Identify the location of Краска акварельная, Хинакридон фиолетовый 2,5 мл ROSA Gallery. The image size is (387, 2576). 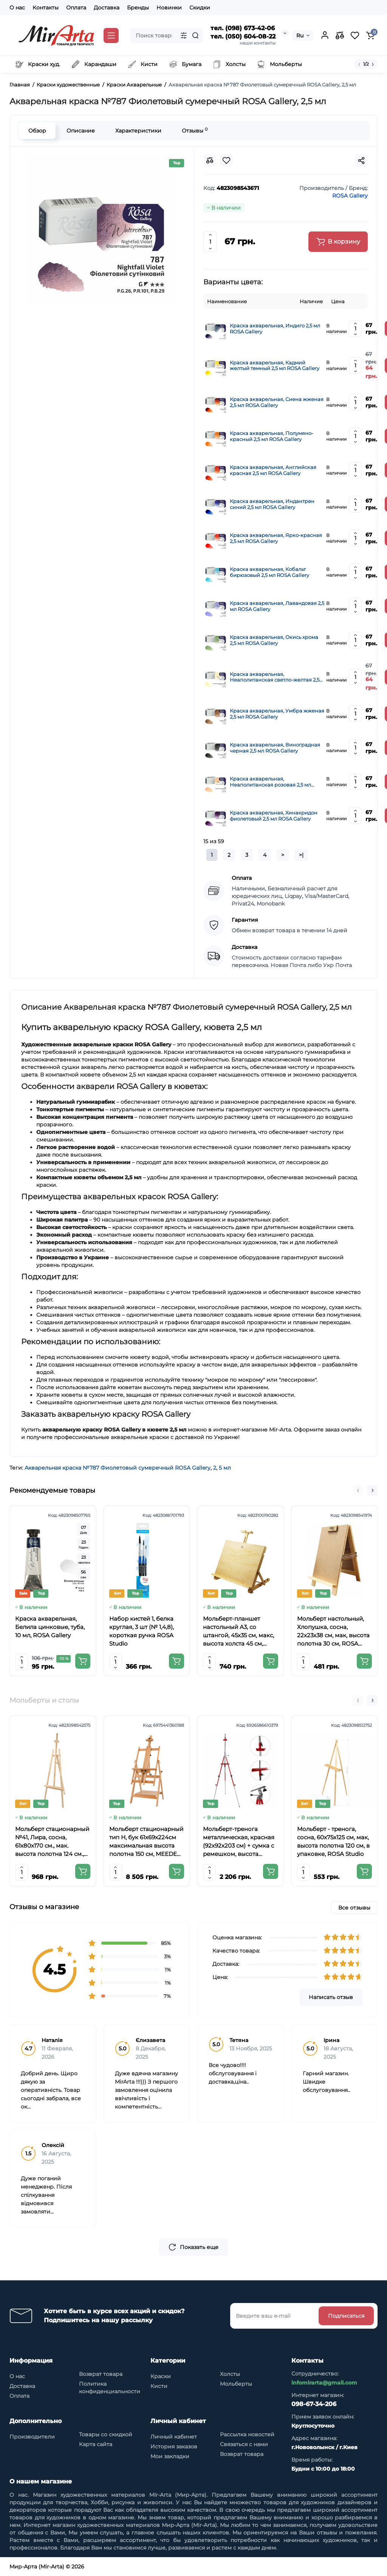
(273, 815).